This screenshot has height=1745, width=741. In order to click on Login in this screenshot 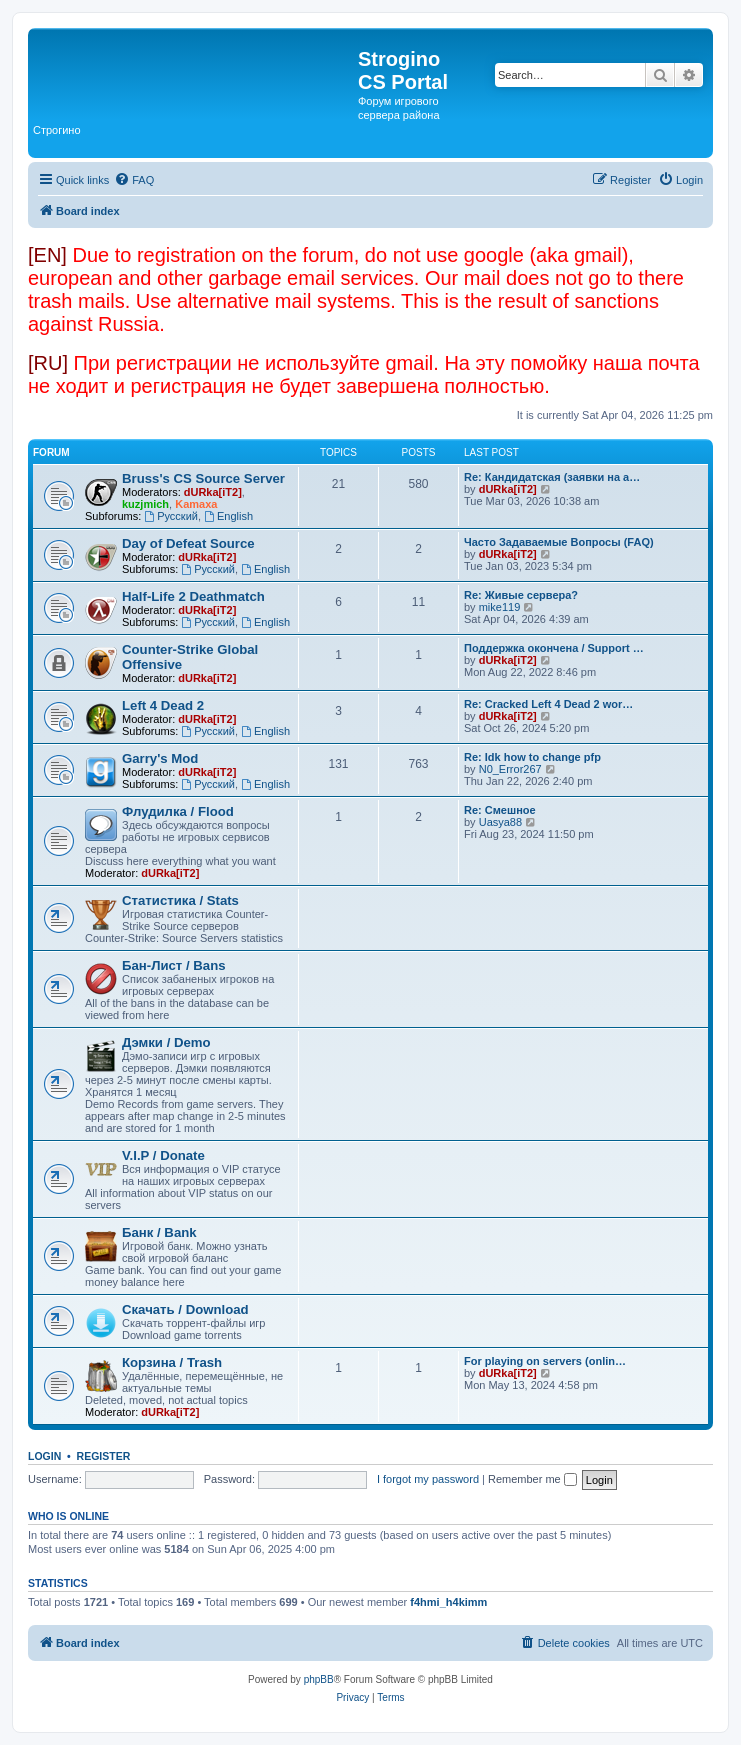, I will do `click(44, 1456)`.